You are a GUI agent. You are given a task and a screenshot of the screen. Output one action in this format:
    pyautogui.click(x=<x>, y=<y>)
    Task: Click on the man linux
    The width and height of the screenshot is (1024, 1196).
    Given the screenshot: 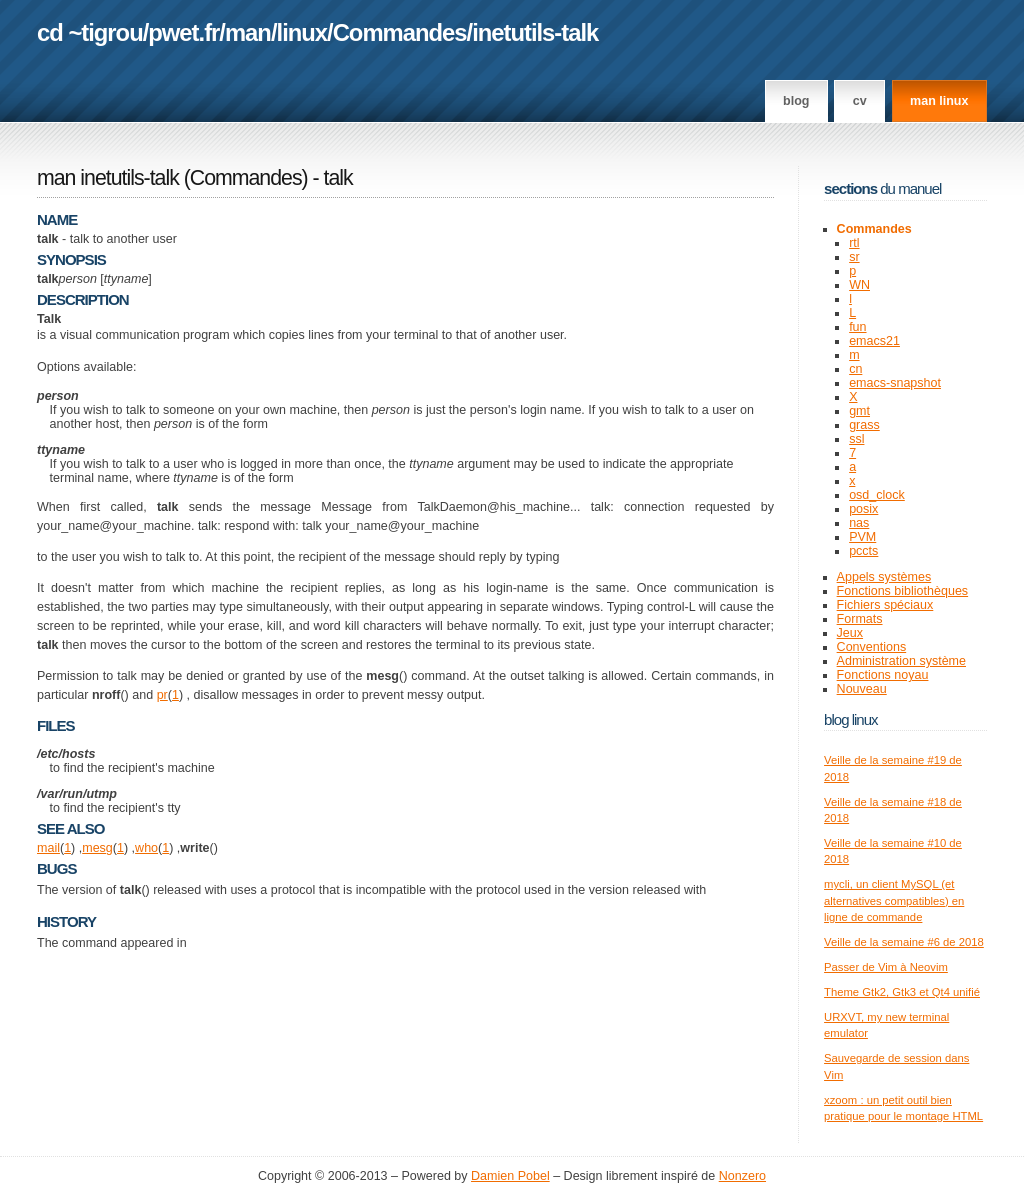 What is the action you would take?
    pyautogui.click(x=939, y=101)
    